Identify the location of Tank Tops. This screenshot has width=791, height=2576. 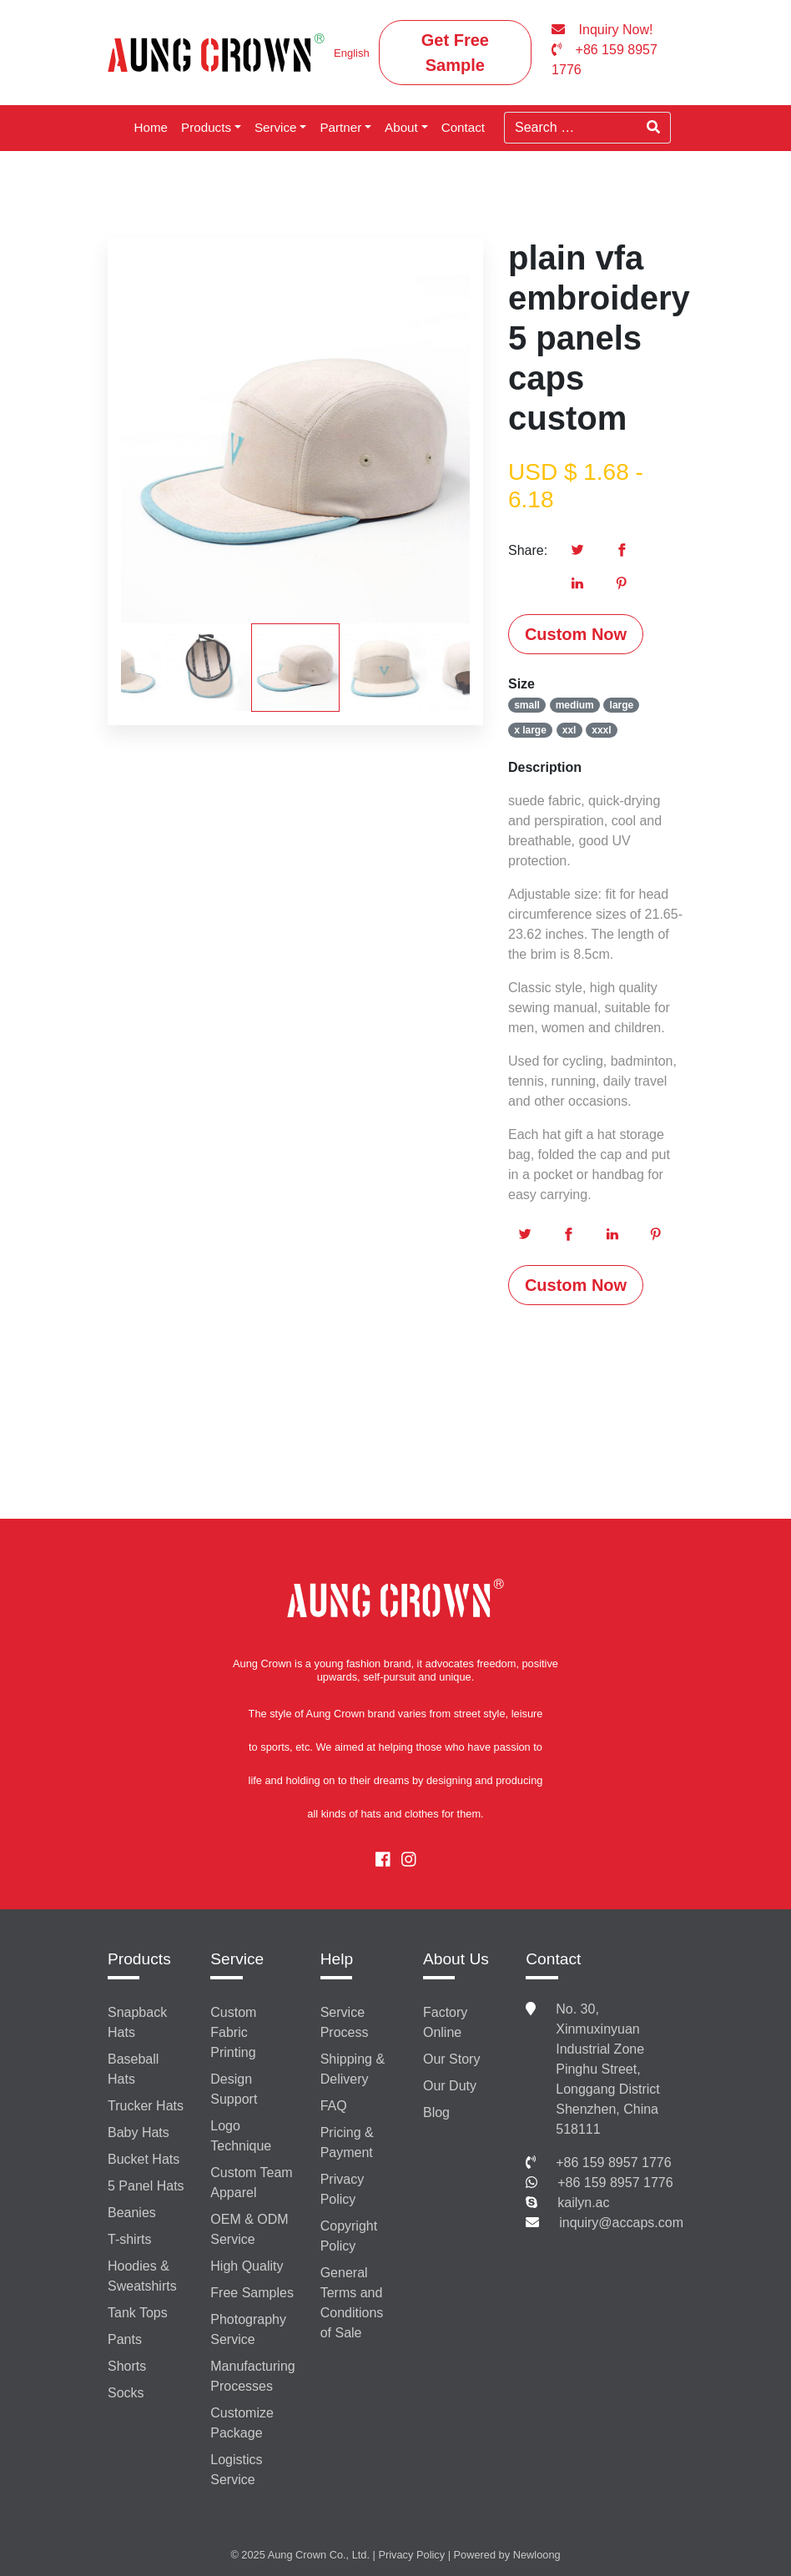
(138, 2313).